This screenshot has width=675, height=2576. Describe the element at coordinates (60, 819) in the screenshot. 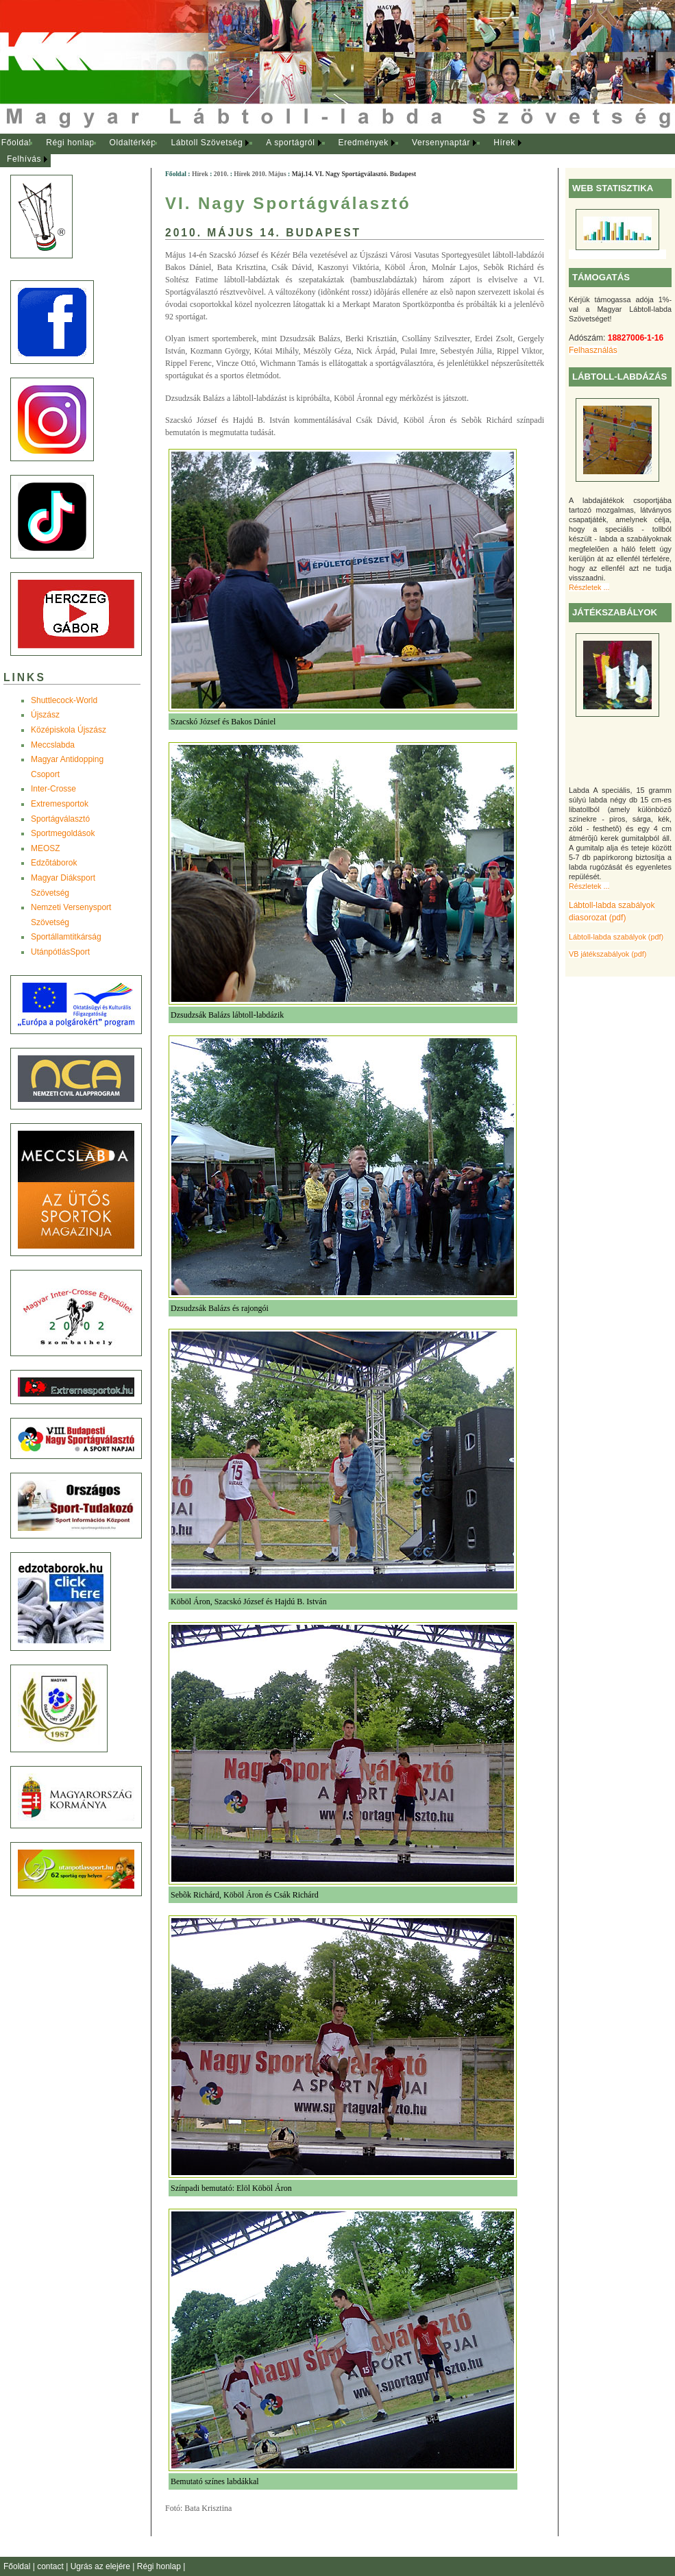

I see `Sportágválasztó` at that location.